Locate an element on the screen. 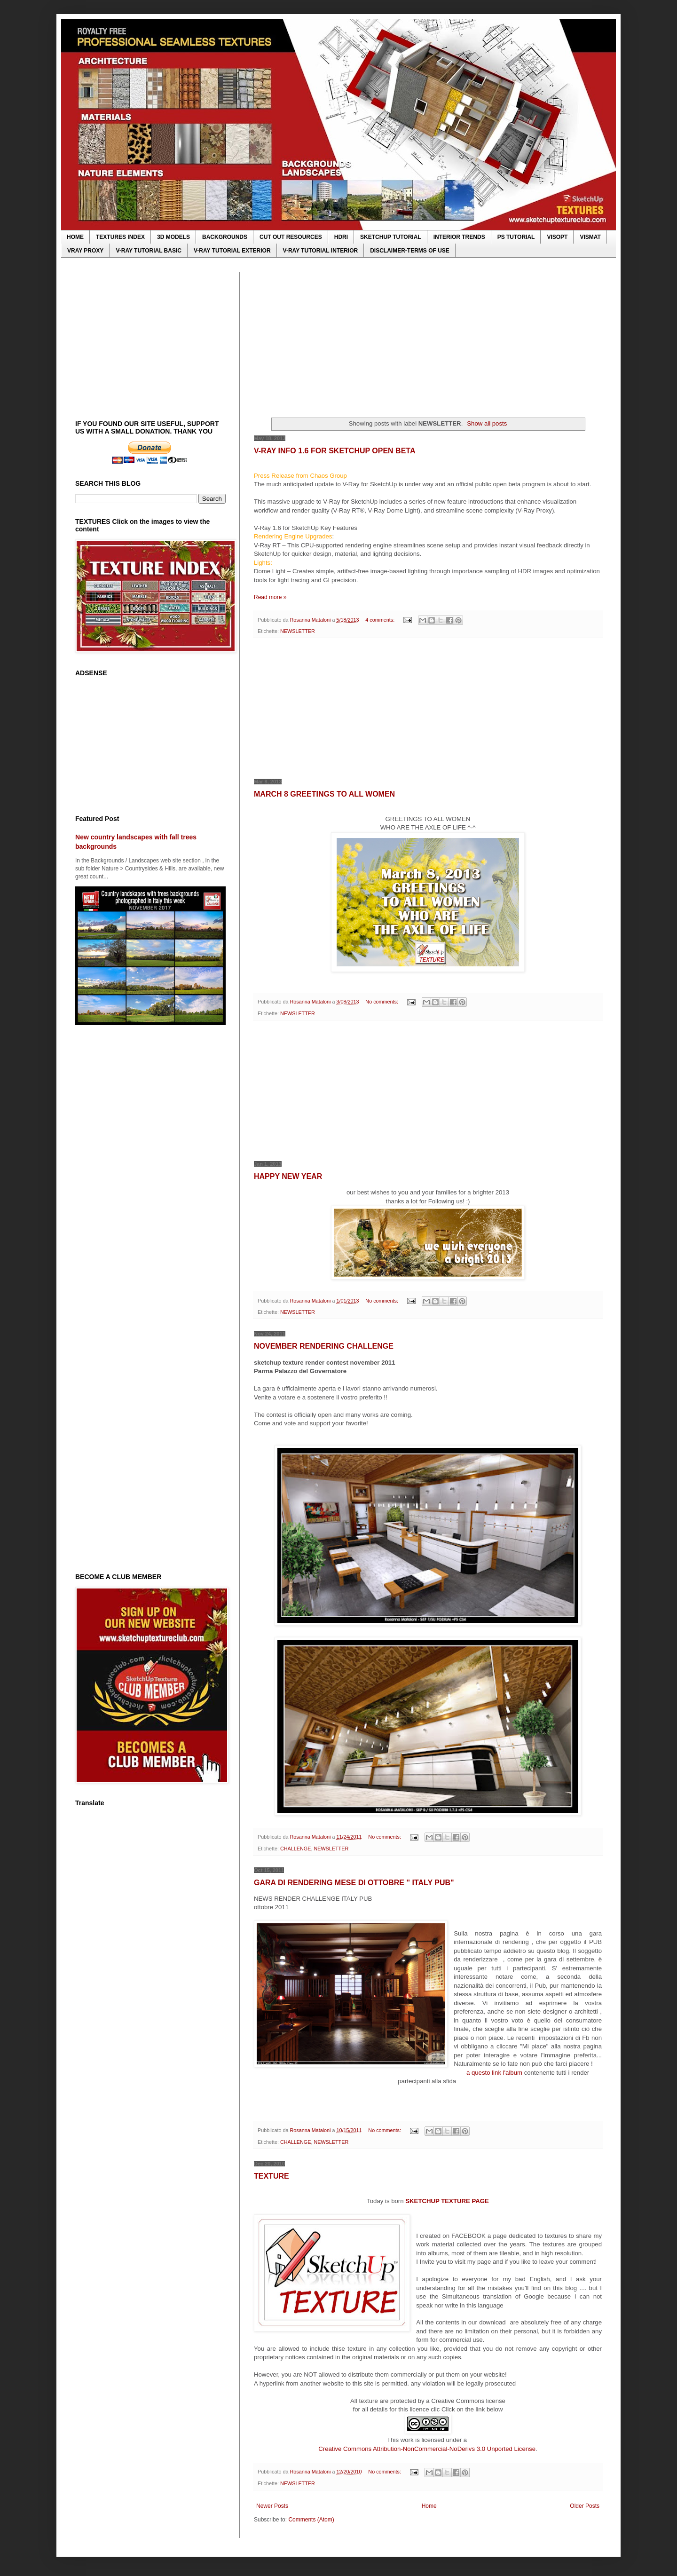  Creative Commons Attribution-NonCommercial-NoDerivs 3.0 Unported License is located at coordinates (426, 2448).